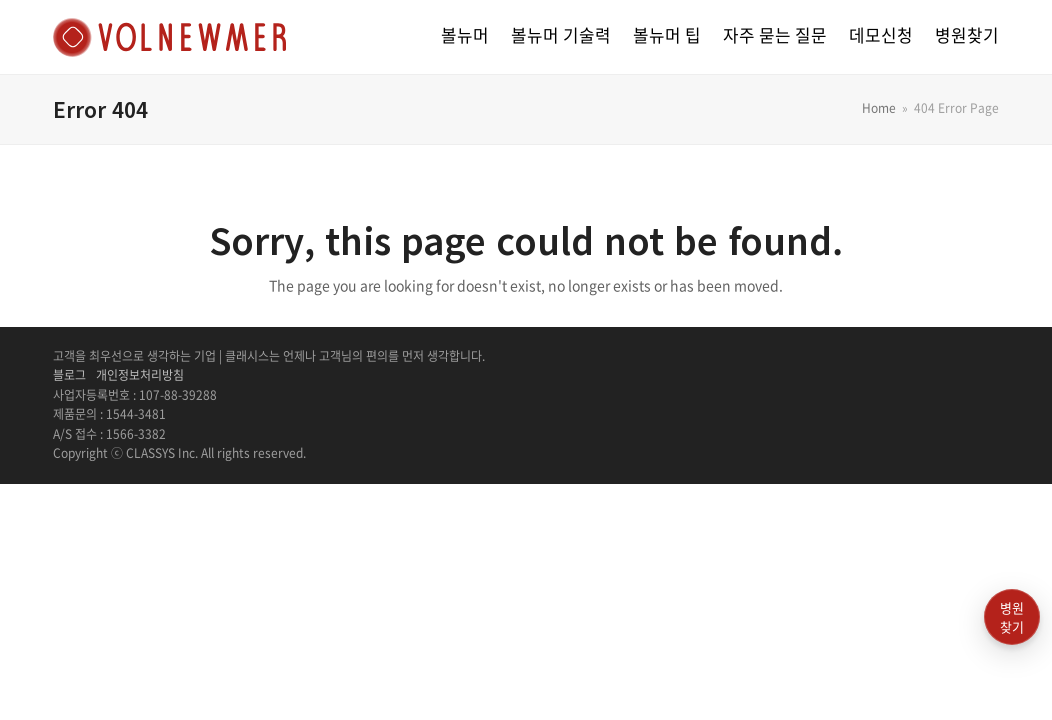  I want to click on 병원찾기, so click(1012, 617).